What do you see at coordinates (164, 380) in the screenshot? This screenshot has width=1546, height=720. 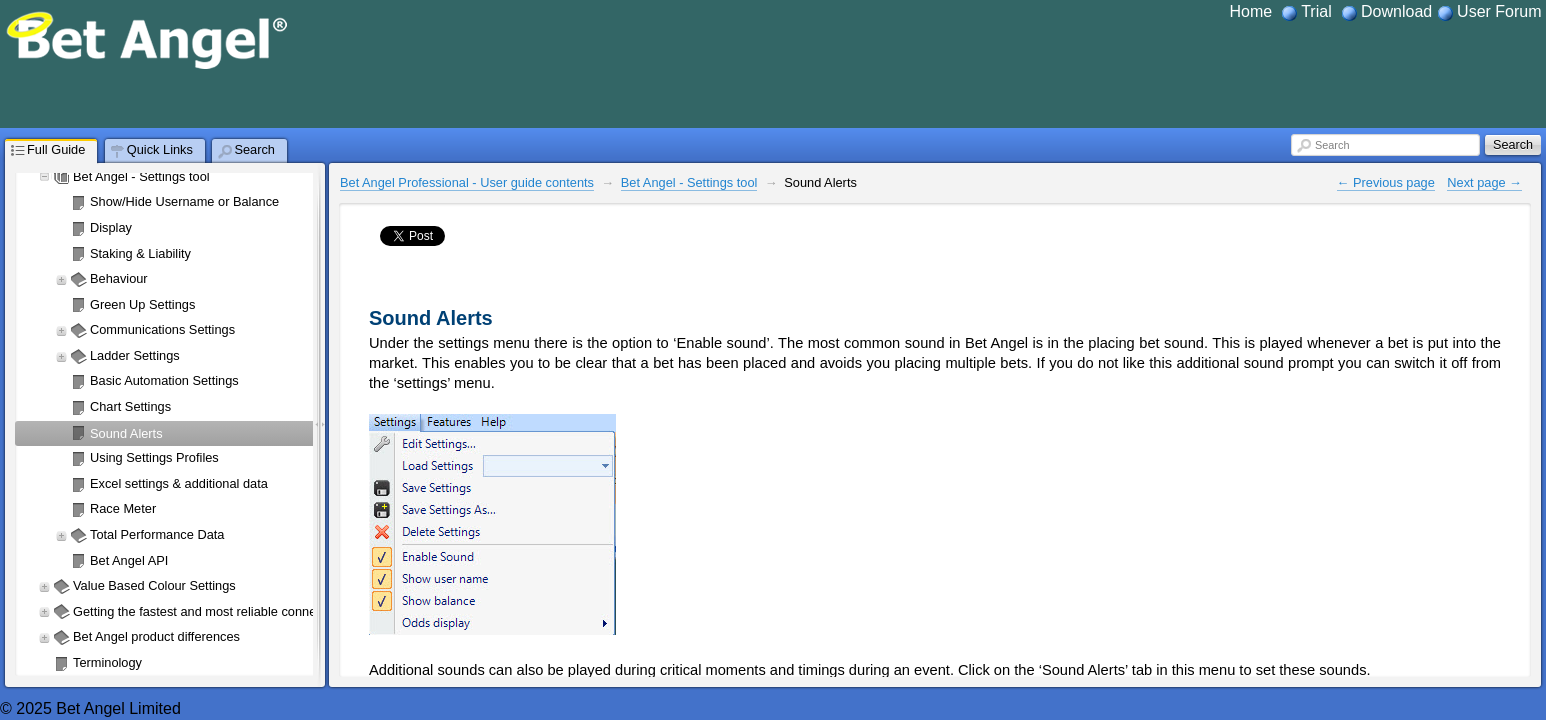 I see `Basic Automation Settings` at bounding box center [164, 380].